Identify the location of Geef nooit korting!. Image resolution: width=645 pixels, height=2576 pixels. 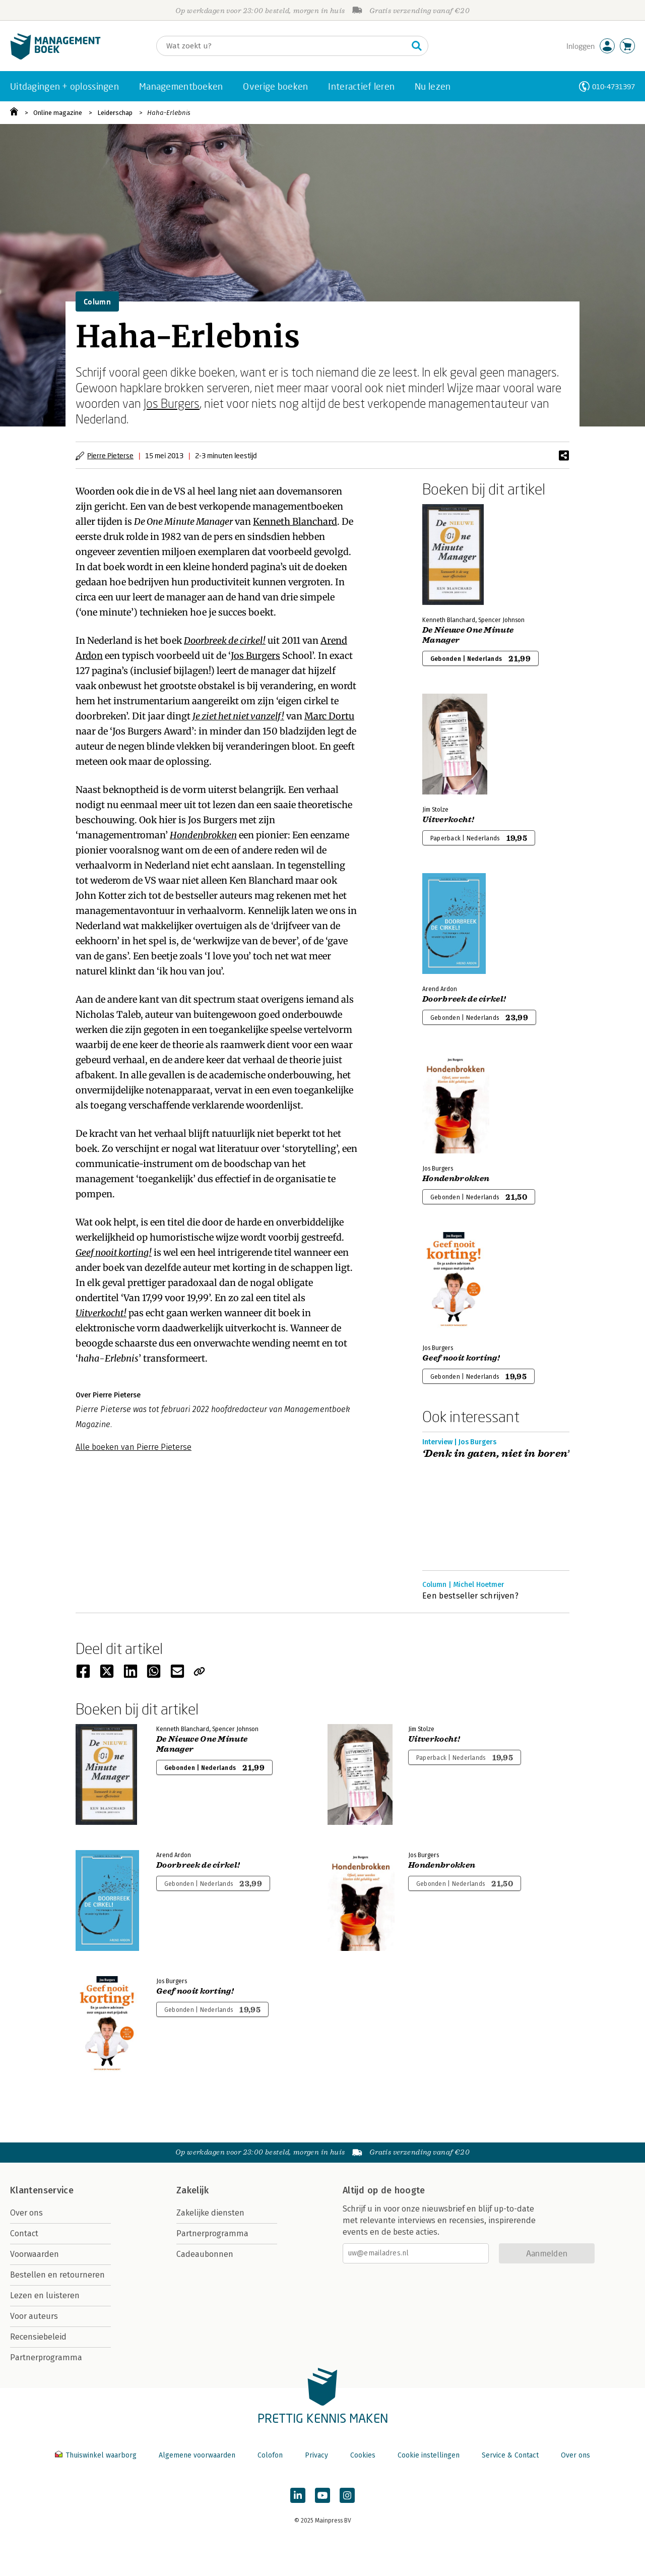
(114, 1252).